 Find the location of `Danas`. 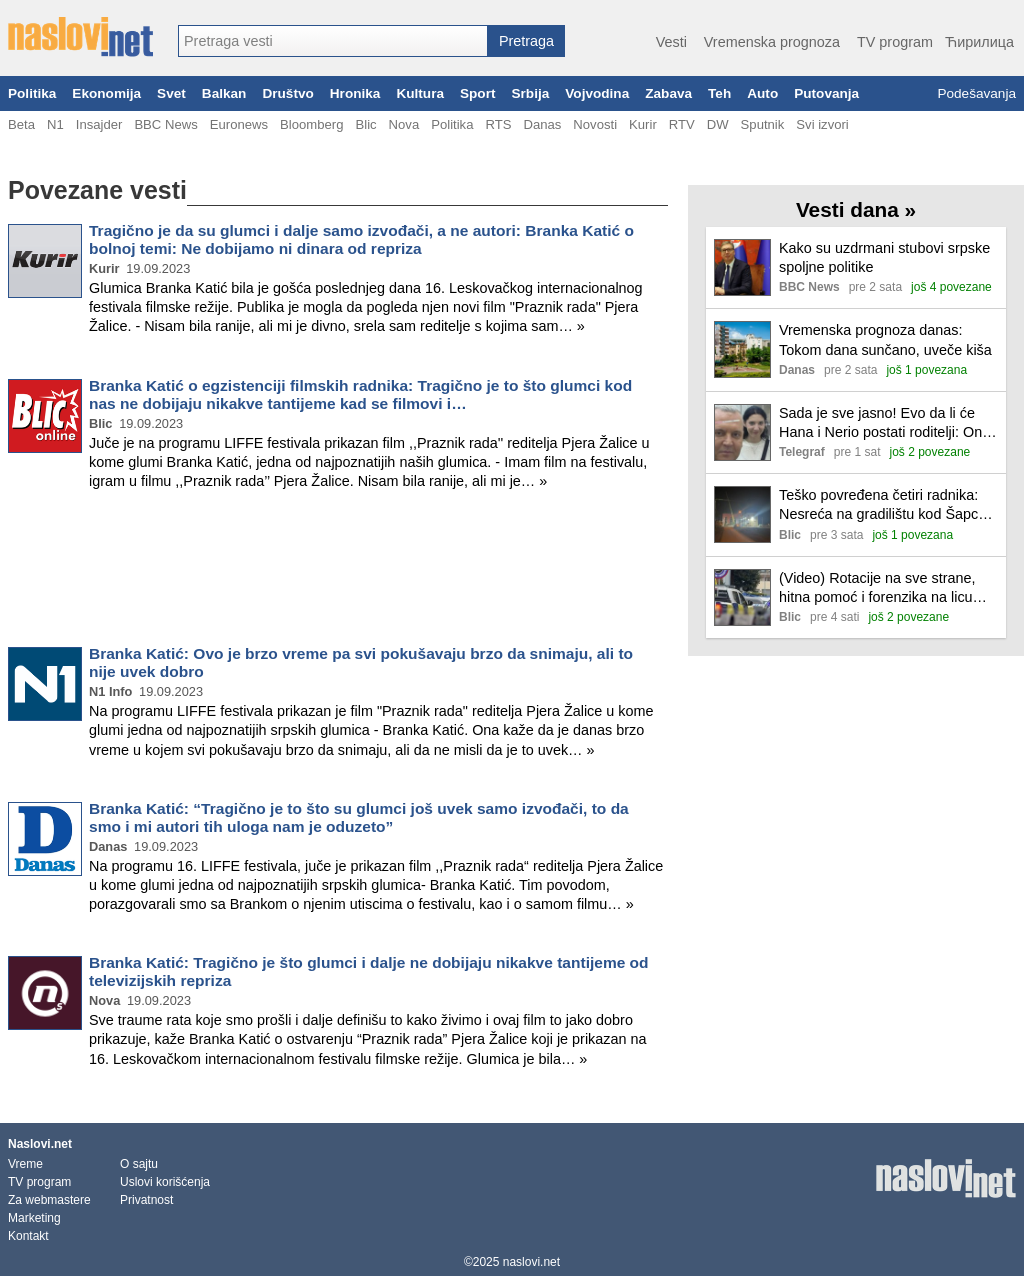

Danas is located at coordinates (542, 124).